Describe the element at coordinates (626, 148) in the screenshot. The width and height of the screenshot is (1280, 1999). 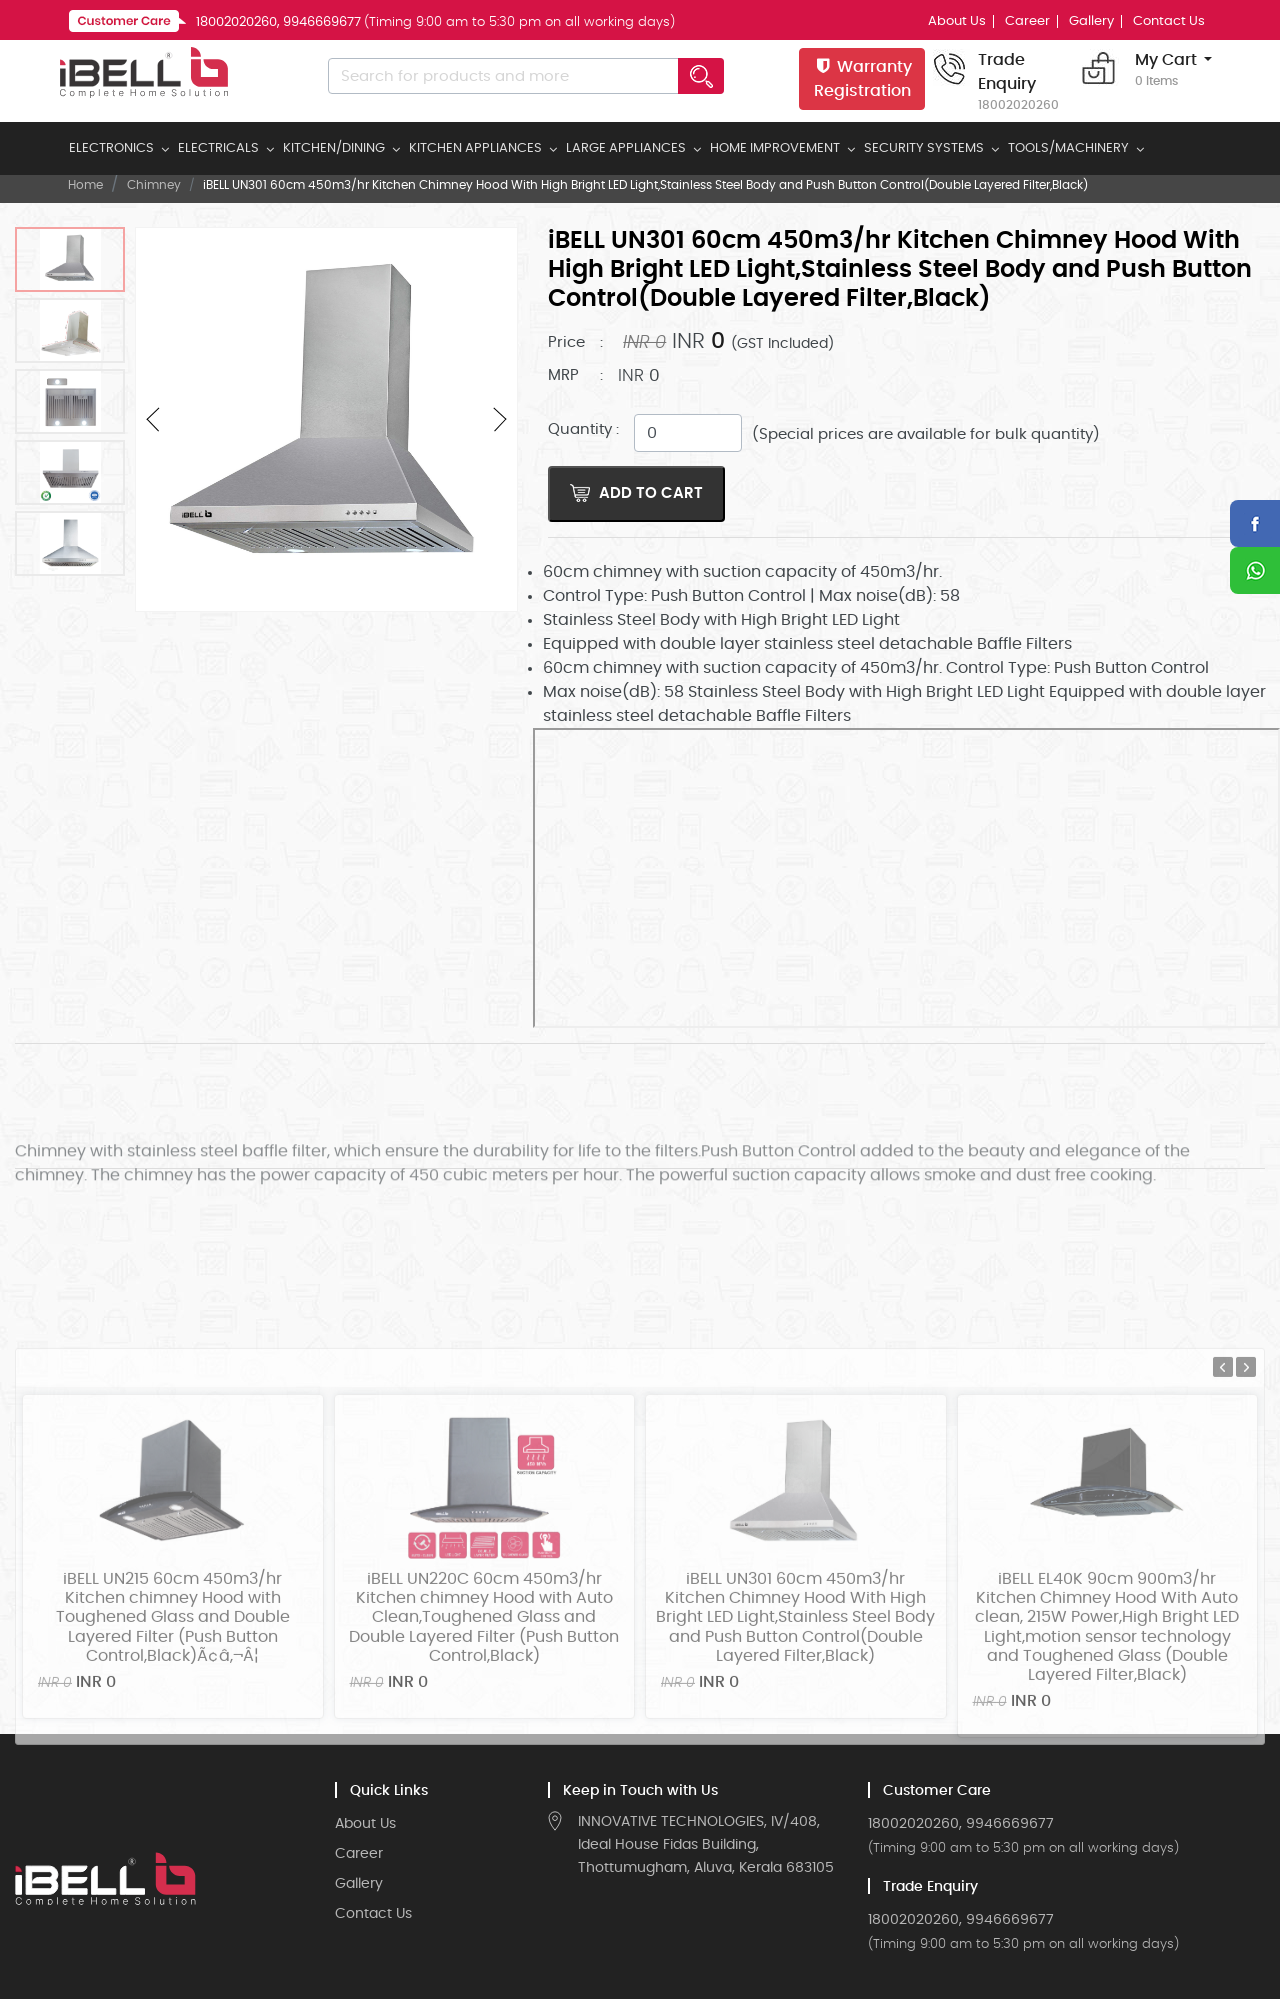
I see `LARGE APPLIANCES` at that location.